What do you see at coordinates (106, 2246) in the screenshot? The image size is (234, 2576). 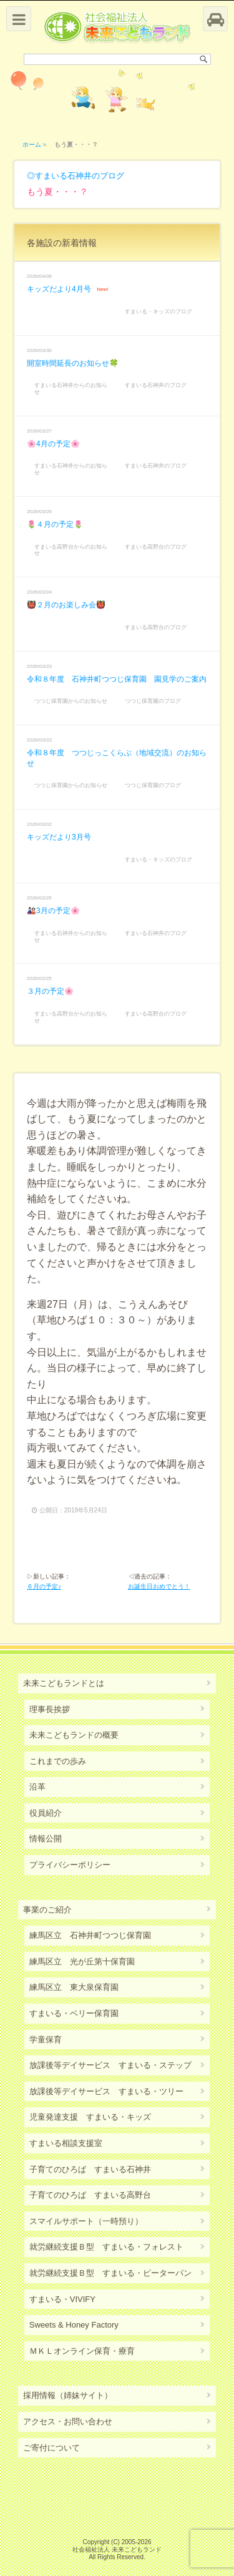 I see `就労継続支援Ｂ型 すまいる・フォレスト` at bounding box center [106, 2246].